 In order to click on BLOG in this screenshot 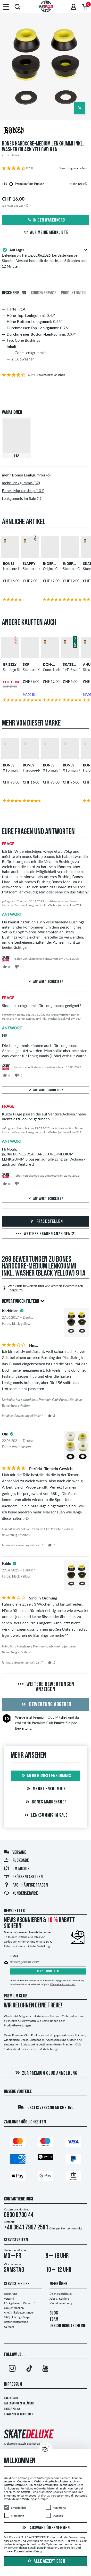, I will do `click(54, 2313)`.